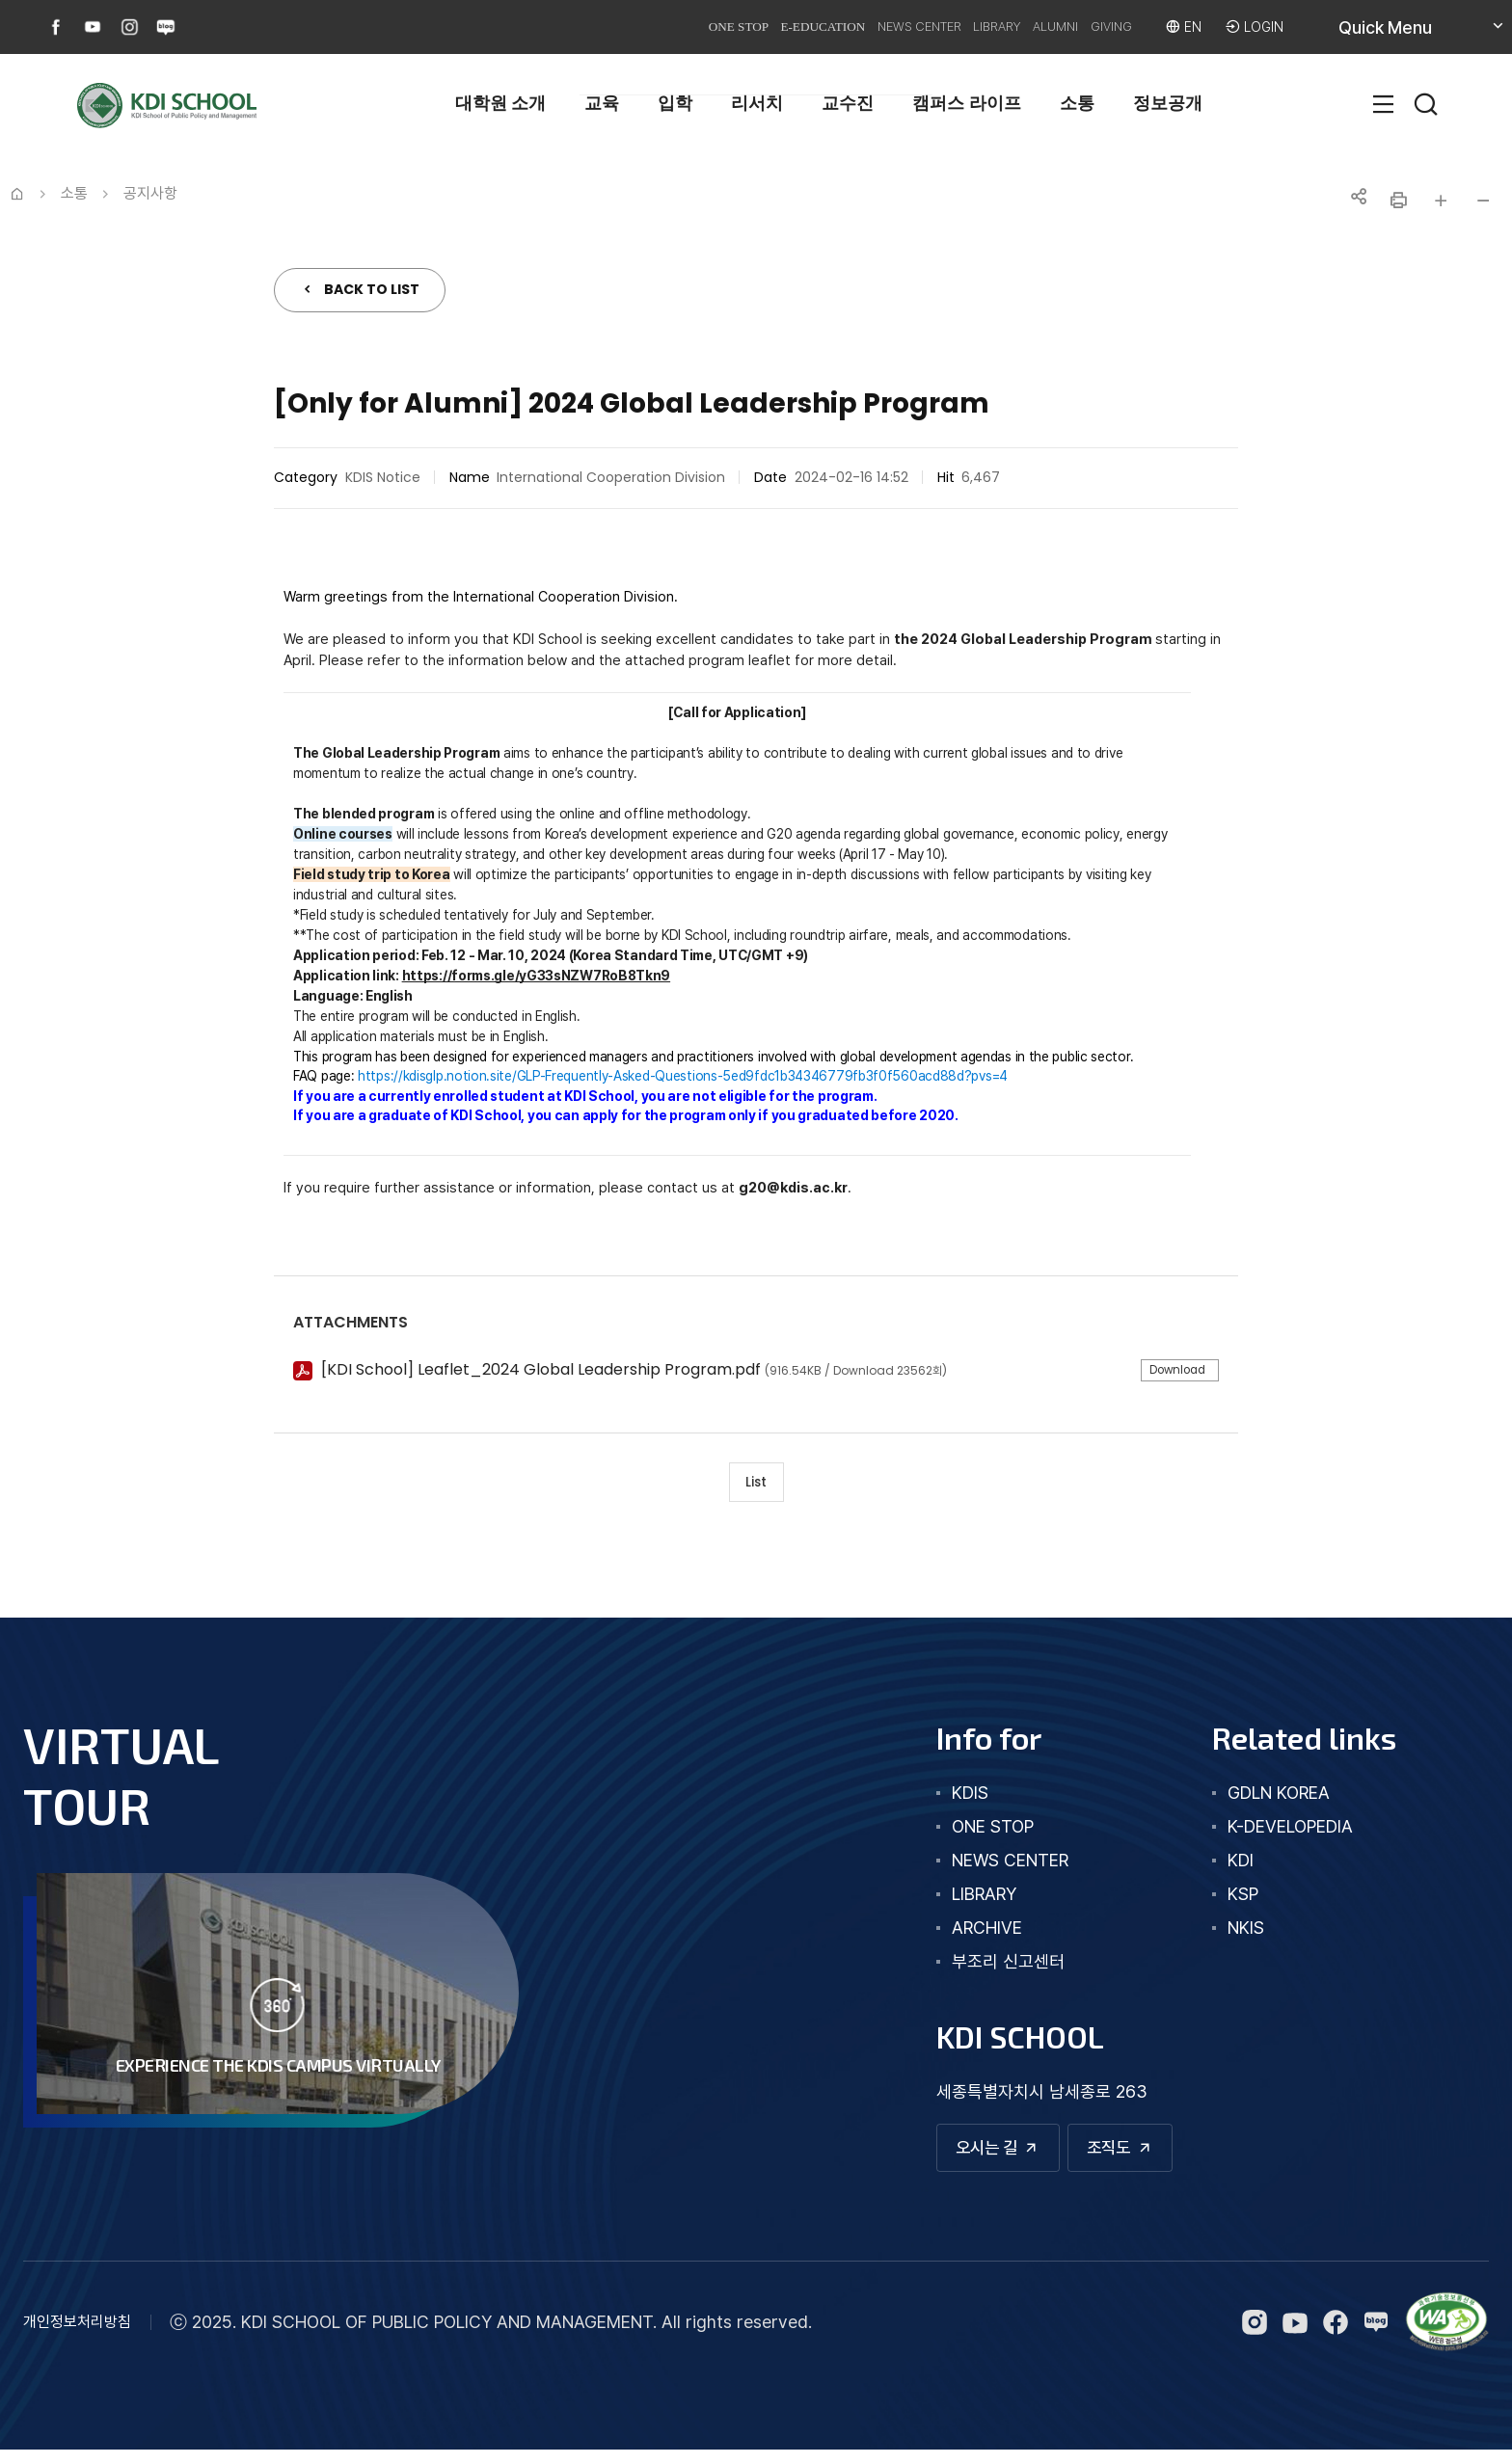 The width and height of the screenshot is (1512, 2464). I want to click on 소통, so click(1077, 103).